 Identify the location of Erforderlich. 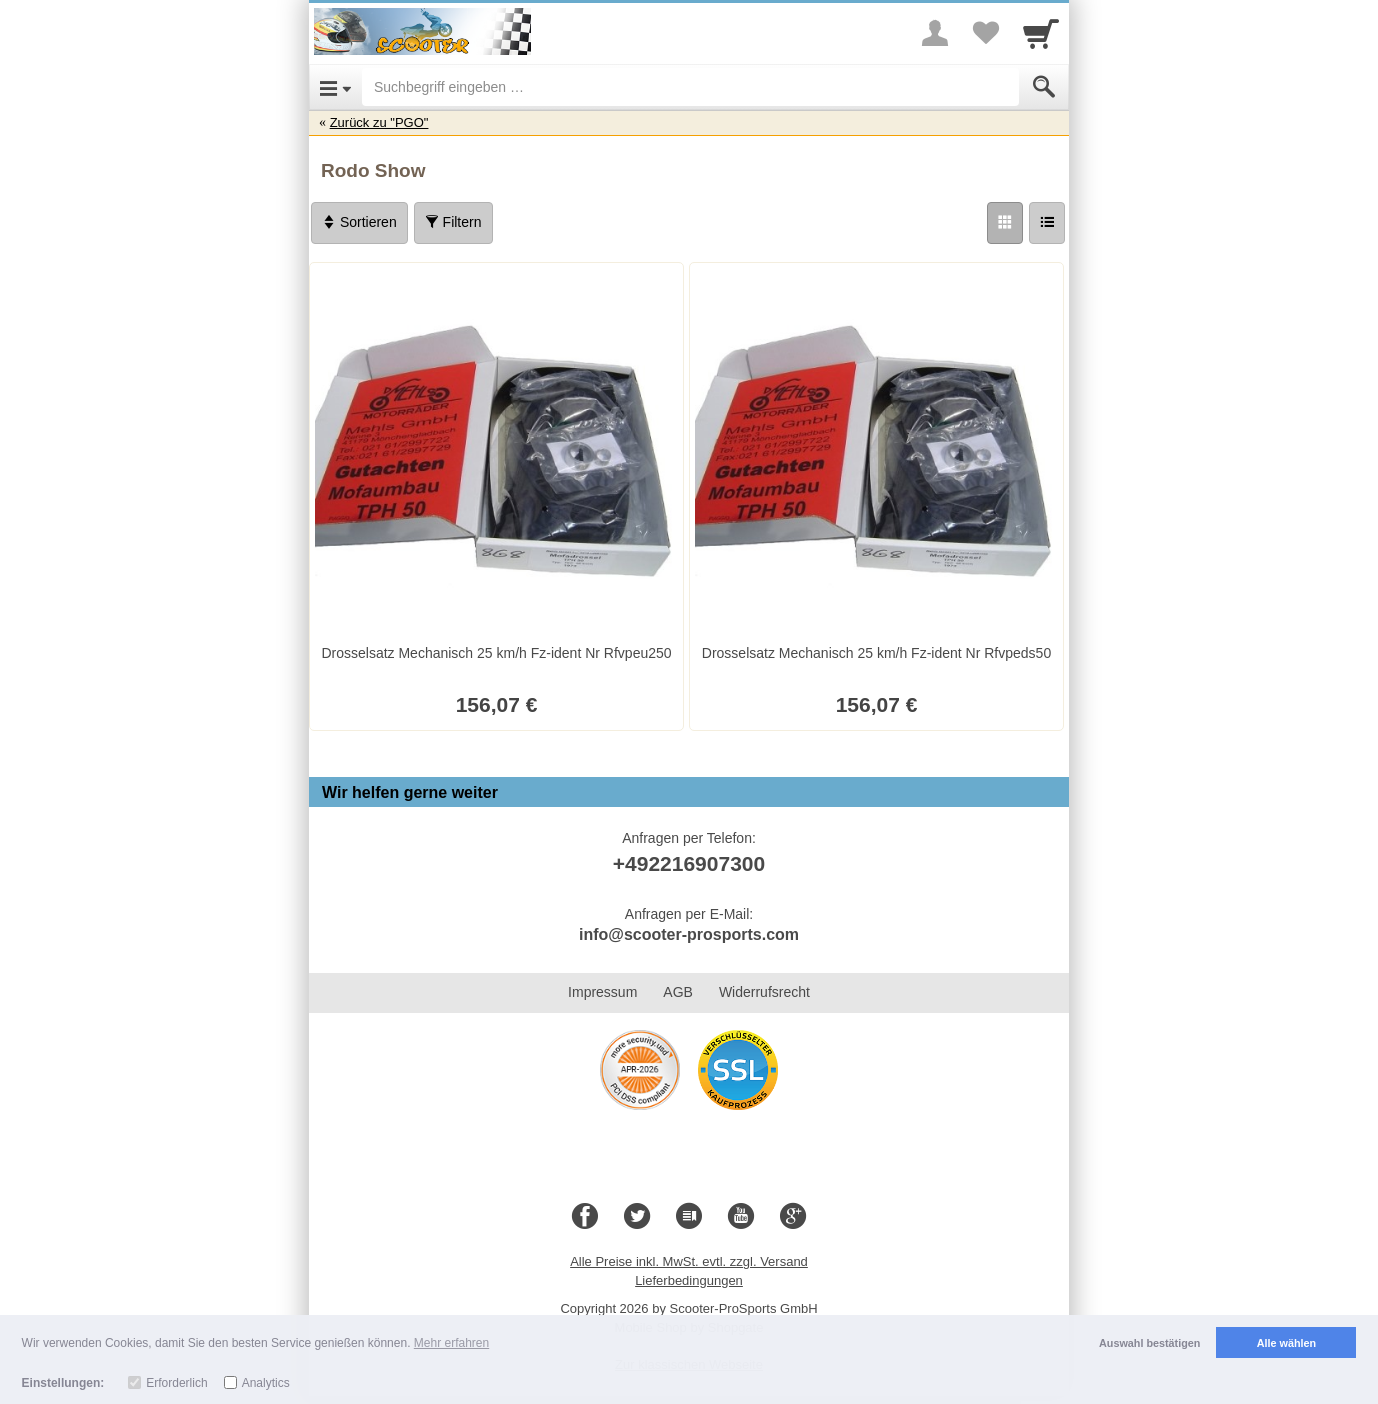
(176, 1383).